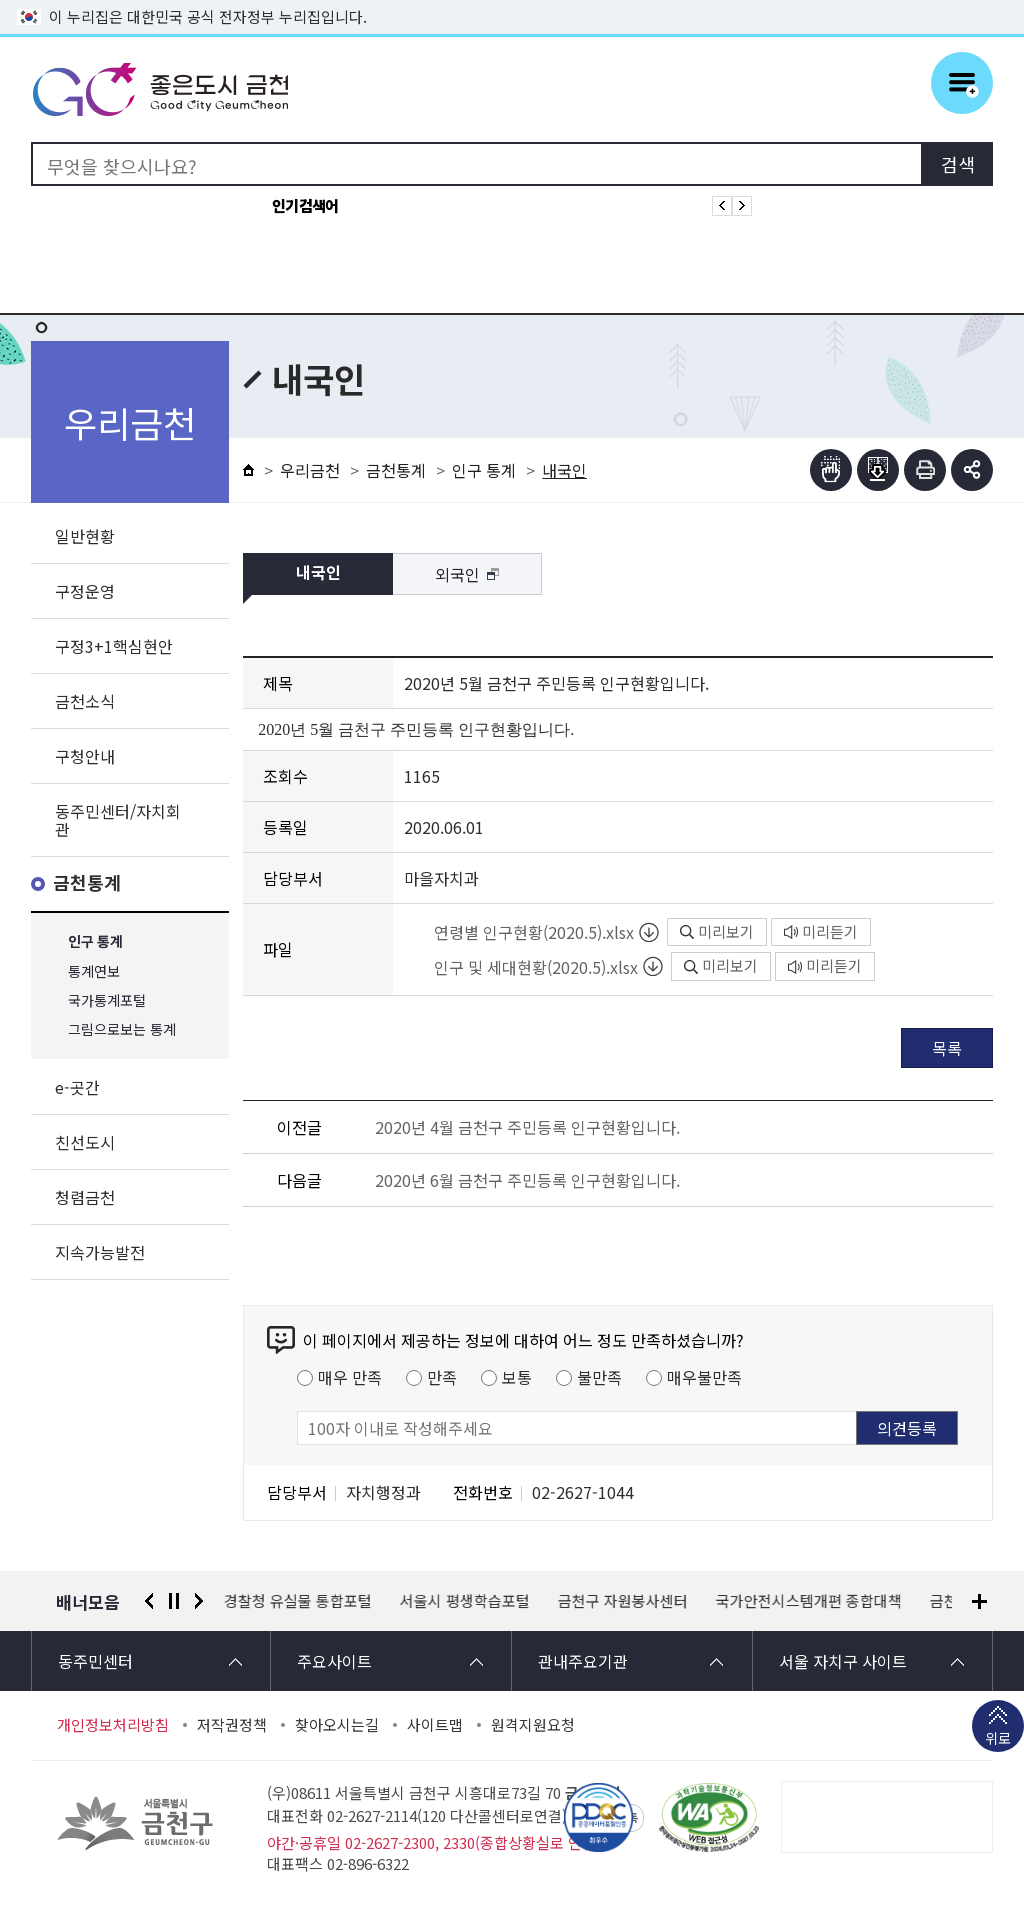 The width and height of the screenshot is (1024, 1920). I want to click on 목록, so click(947, 1048).